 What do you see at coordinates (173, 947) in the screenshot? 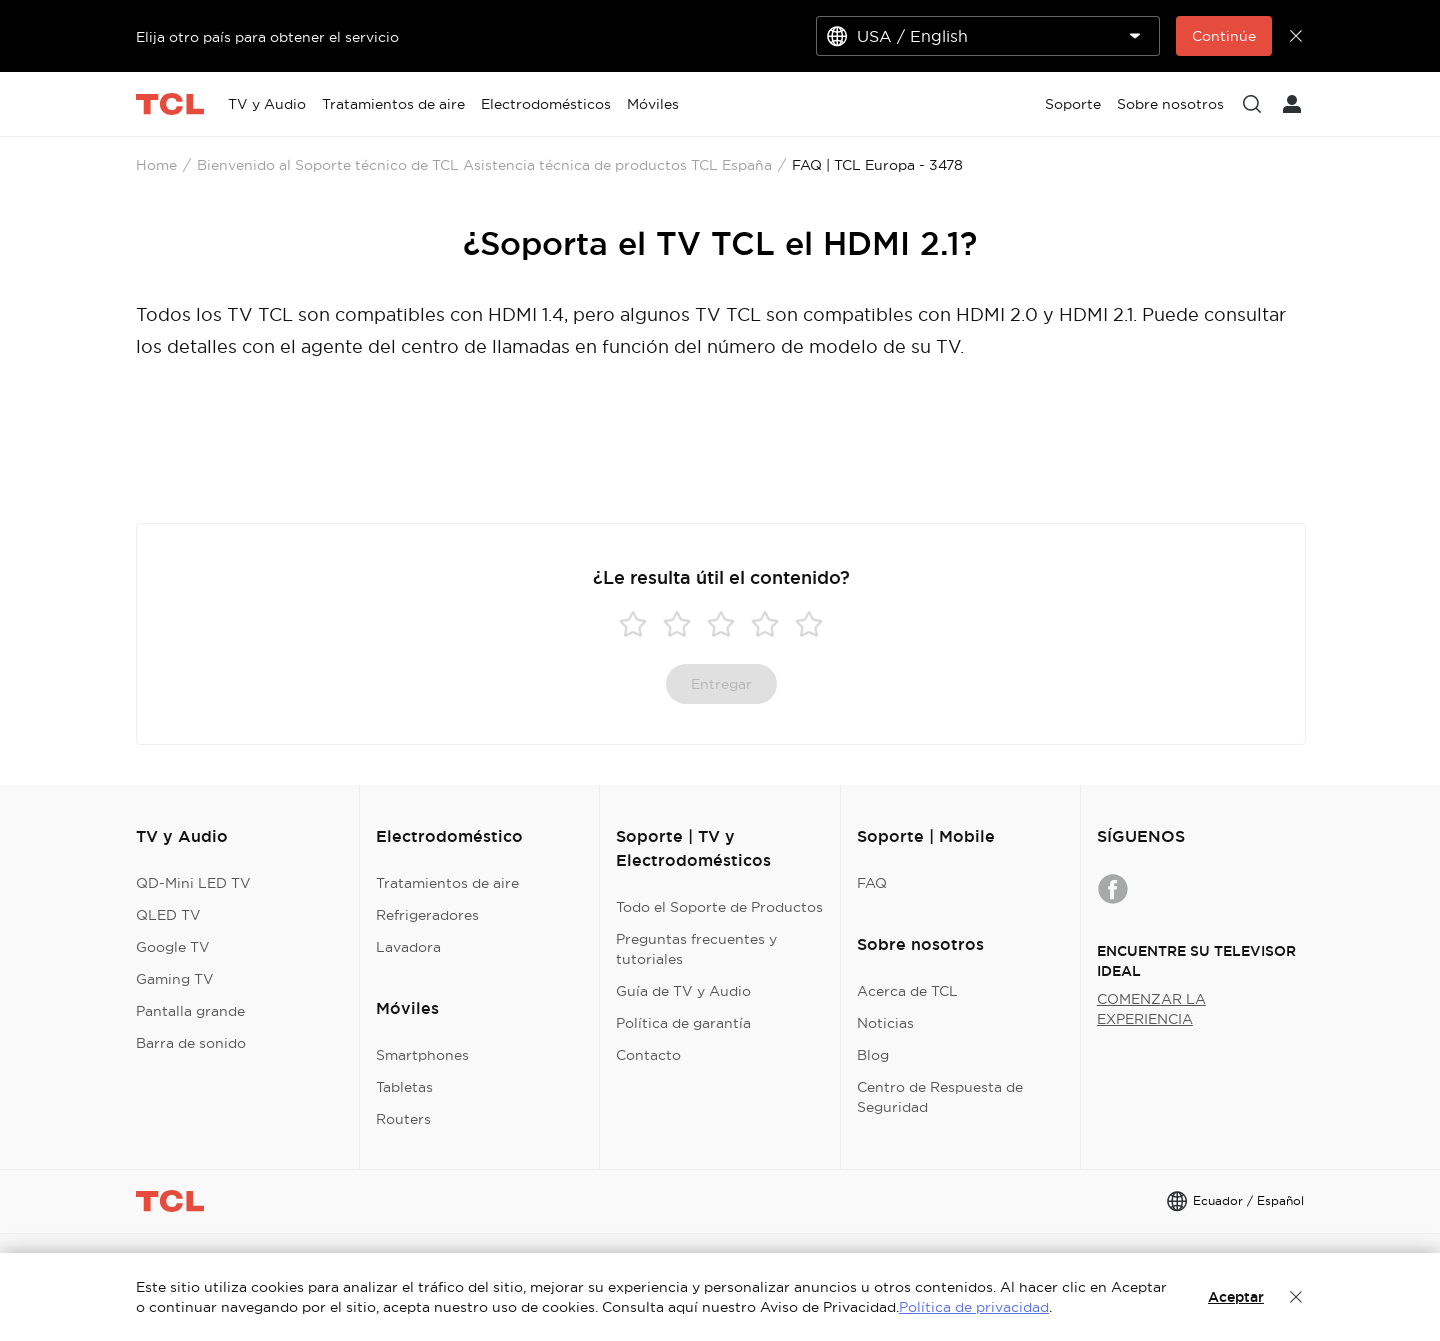
I see `Google TV` at bounding box center [173, 947].